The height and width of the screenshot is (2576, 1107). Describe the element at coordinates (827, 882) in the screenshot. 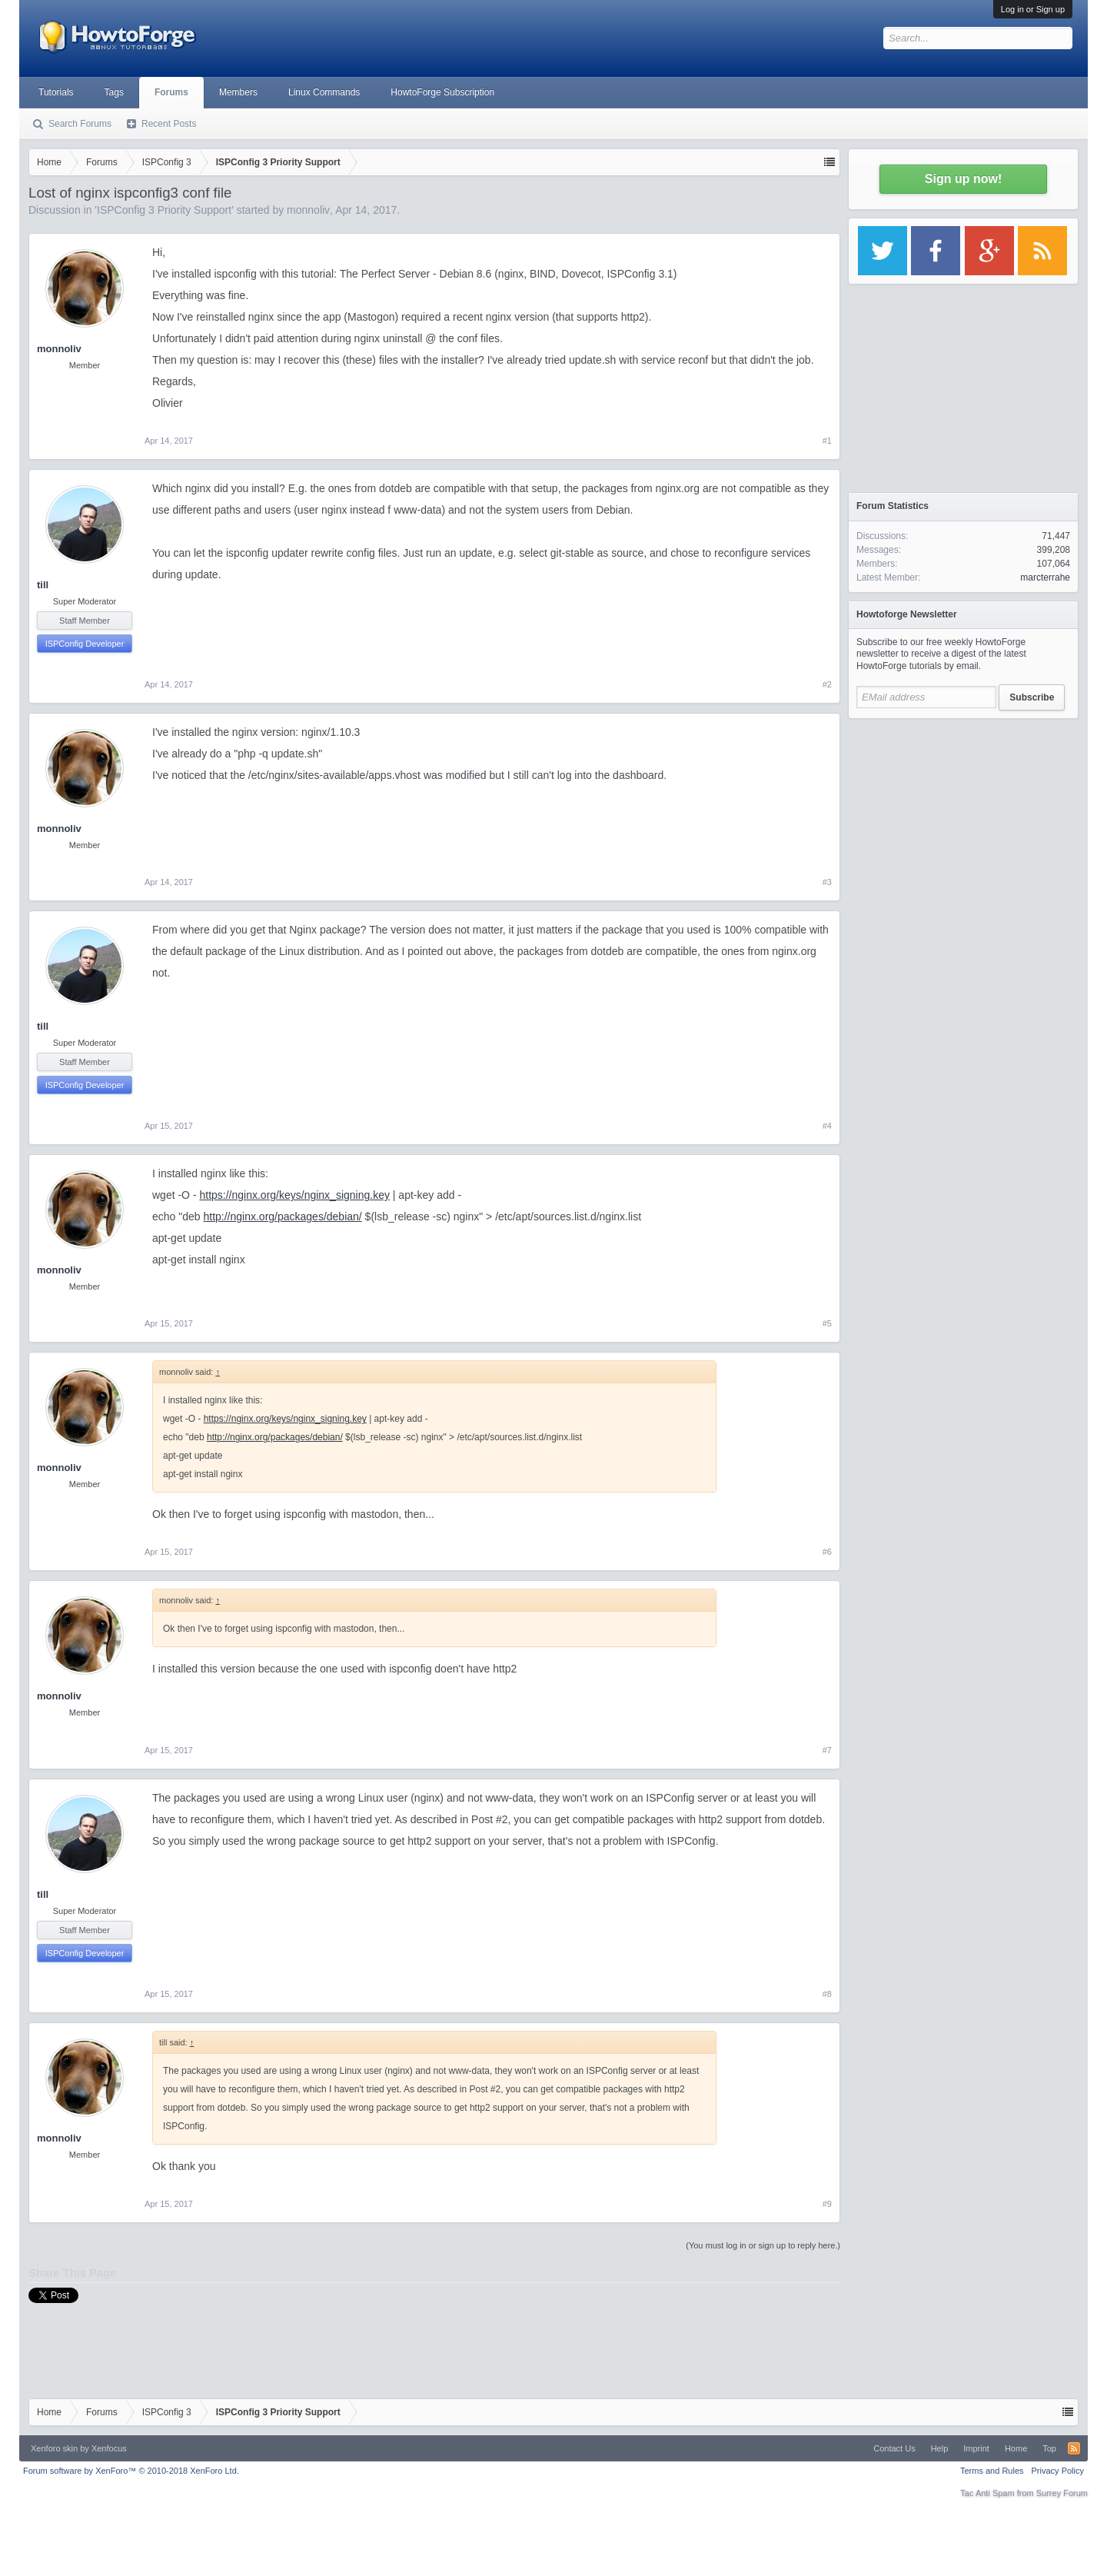

I see `#3` at that location.